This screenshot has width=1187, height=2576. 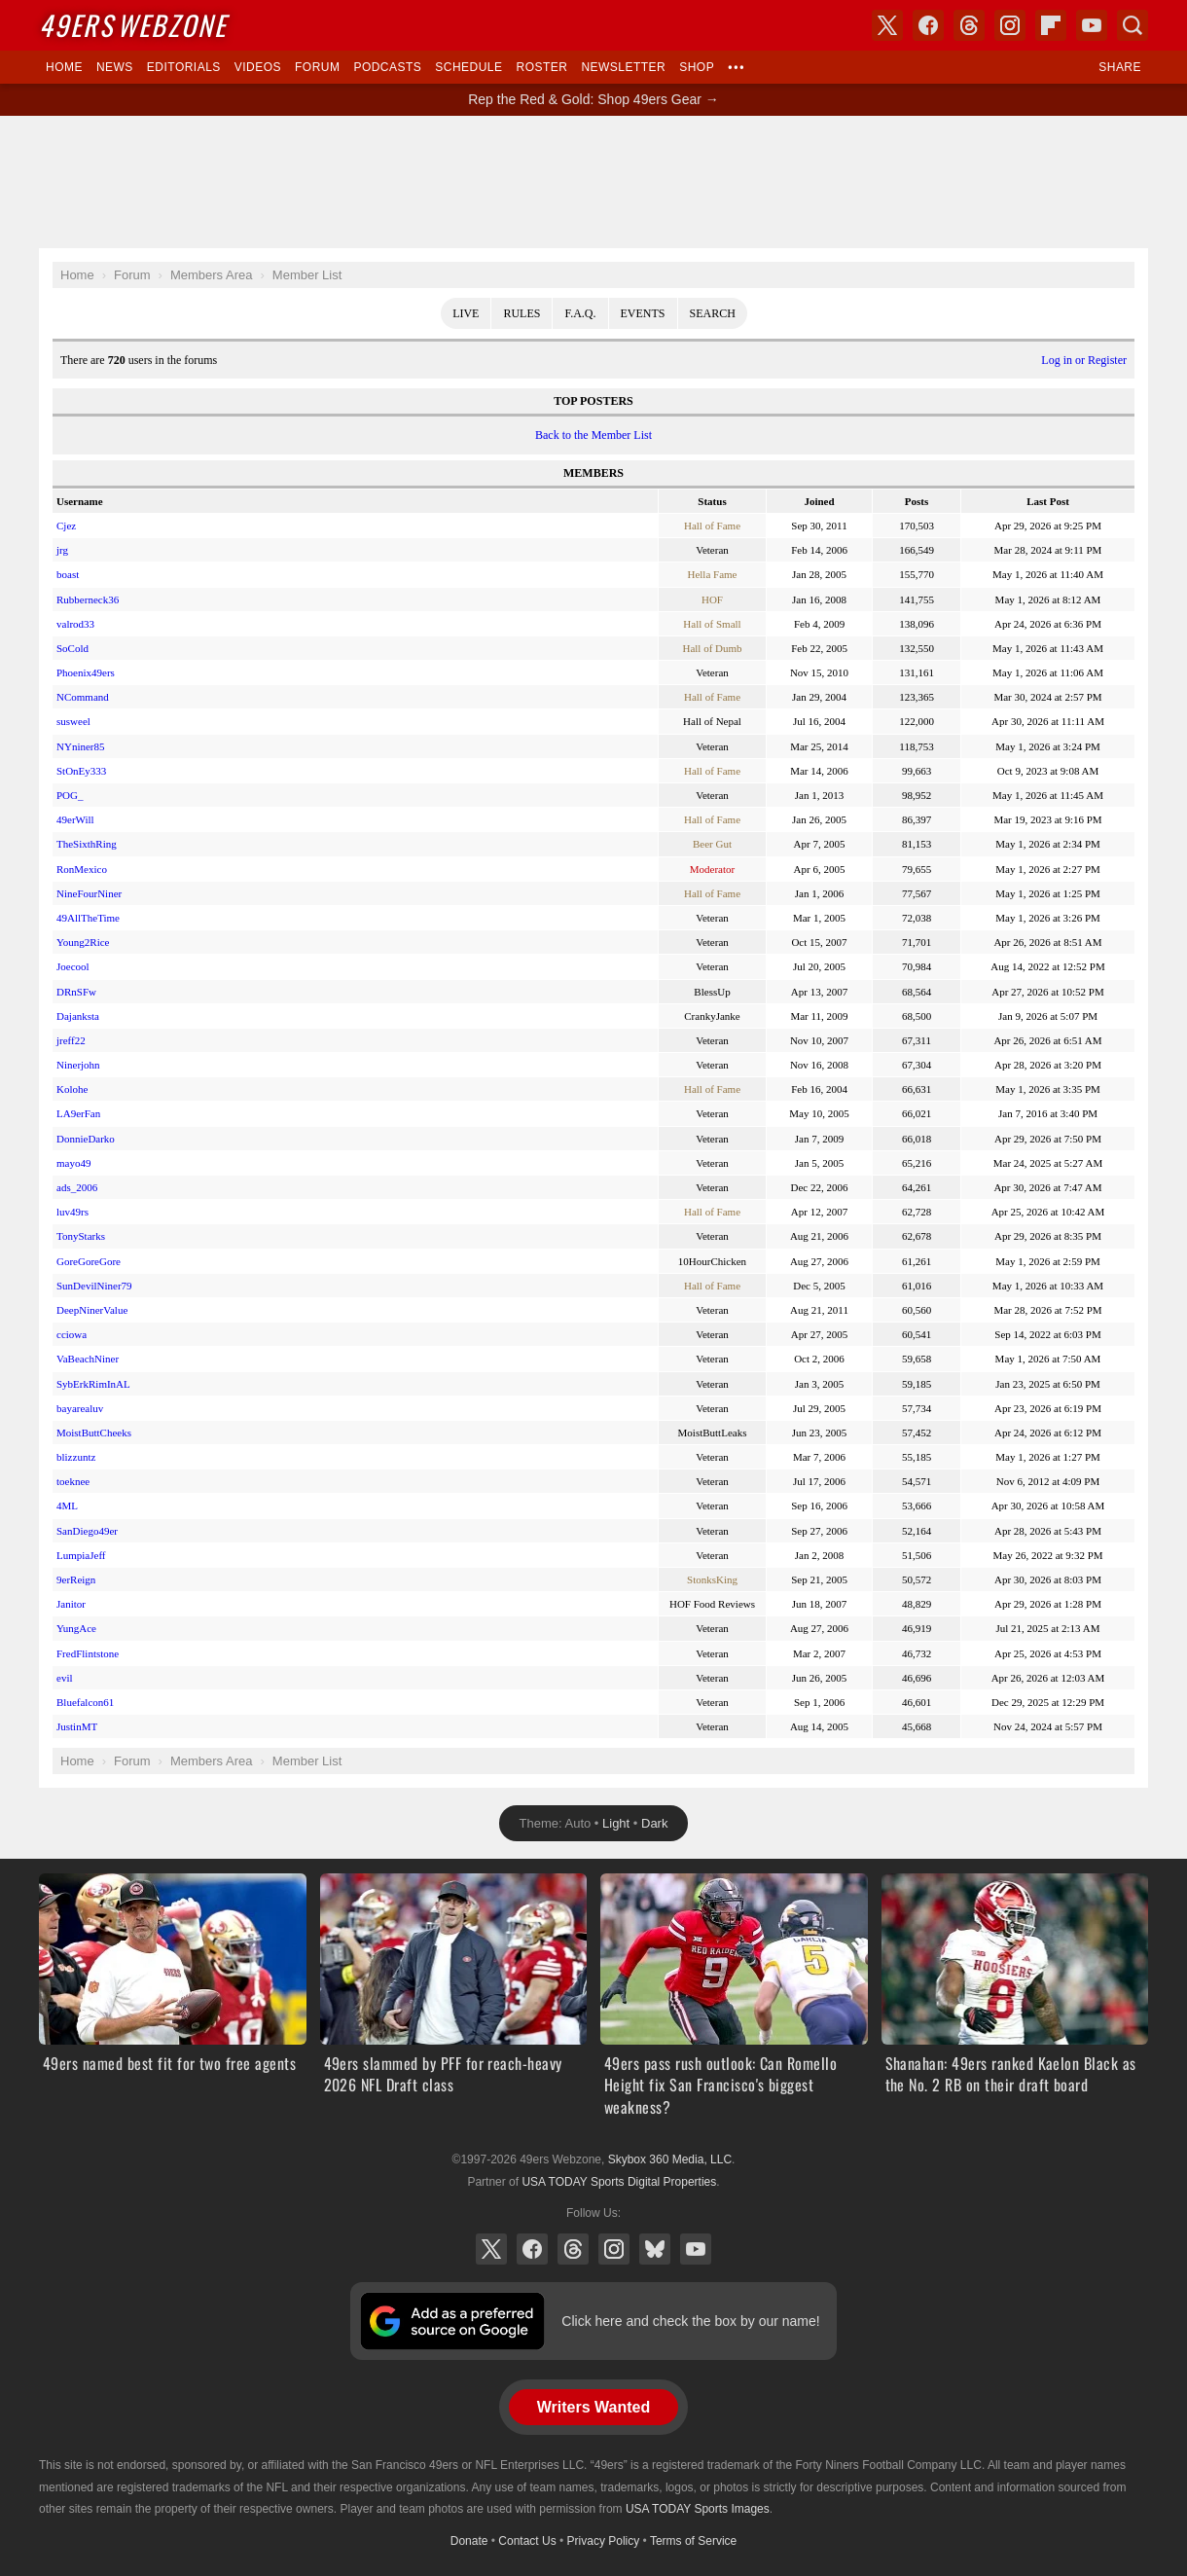 What do you see at coordinates (317, 67) in the screenshot?
I see `Forum` at bounding box center [317, 67].